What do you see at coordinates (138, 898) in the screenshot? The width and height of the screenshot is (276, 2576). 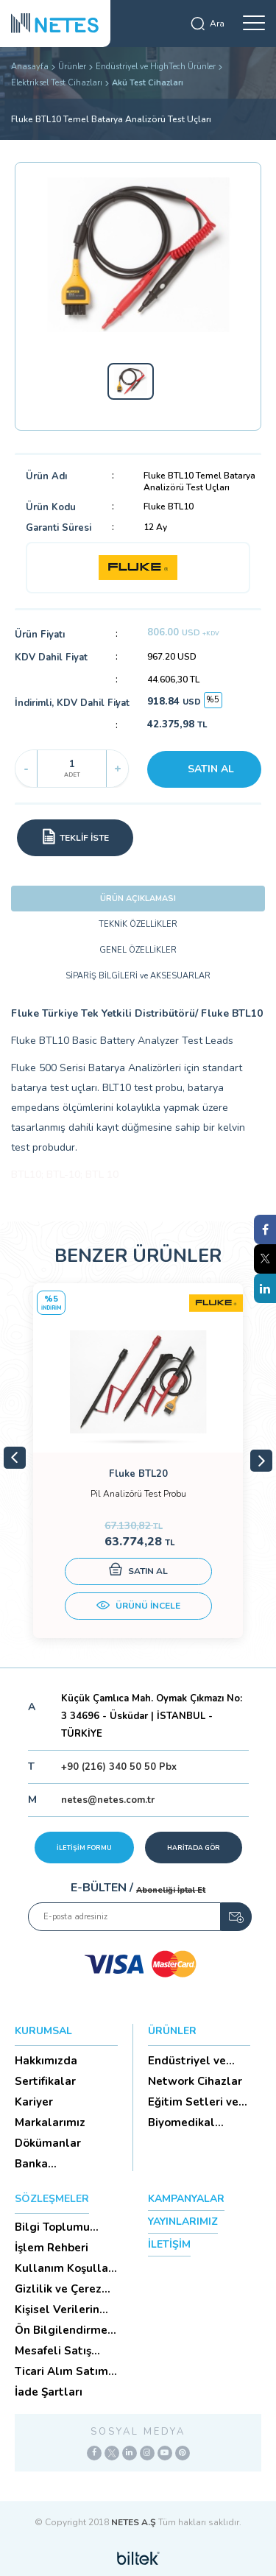 I see `ÜRÜN AÇIKLAMASI` at bounding box center [138, 898].